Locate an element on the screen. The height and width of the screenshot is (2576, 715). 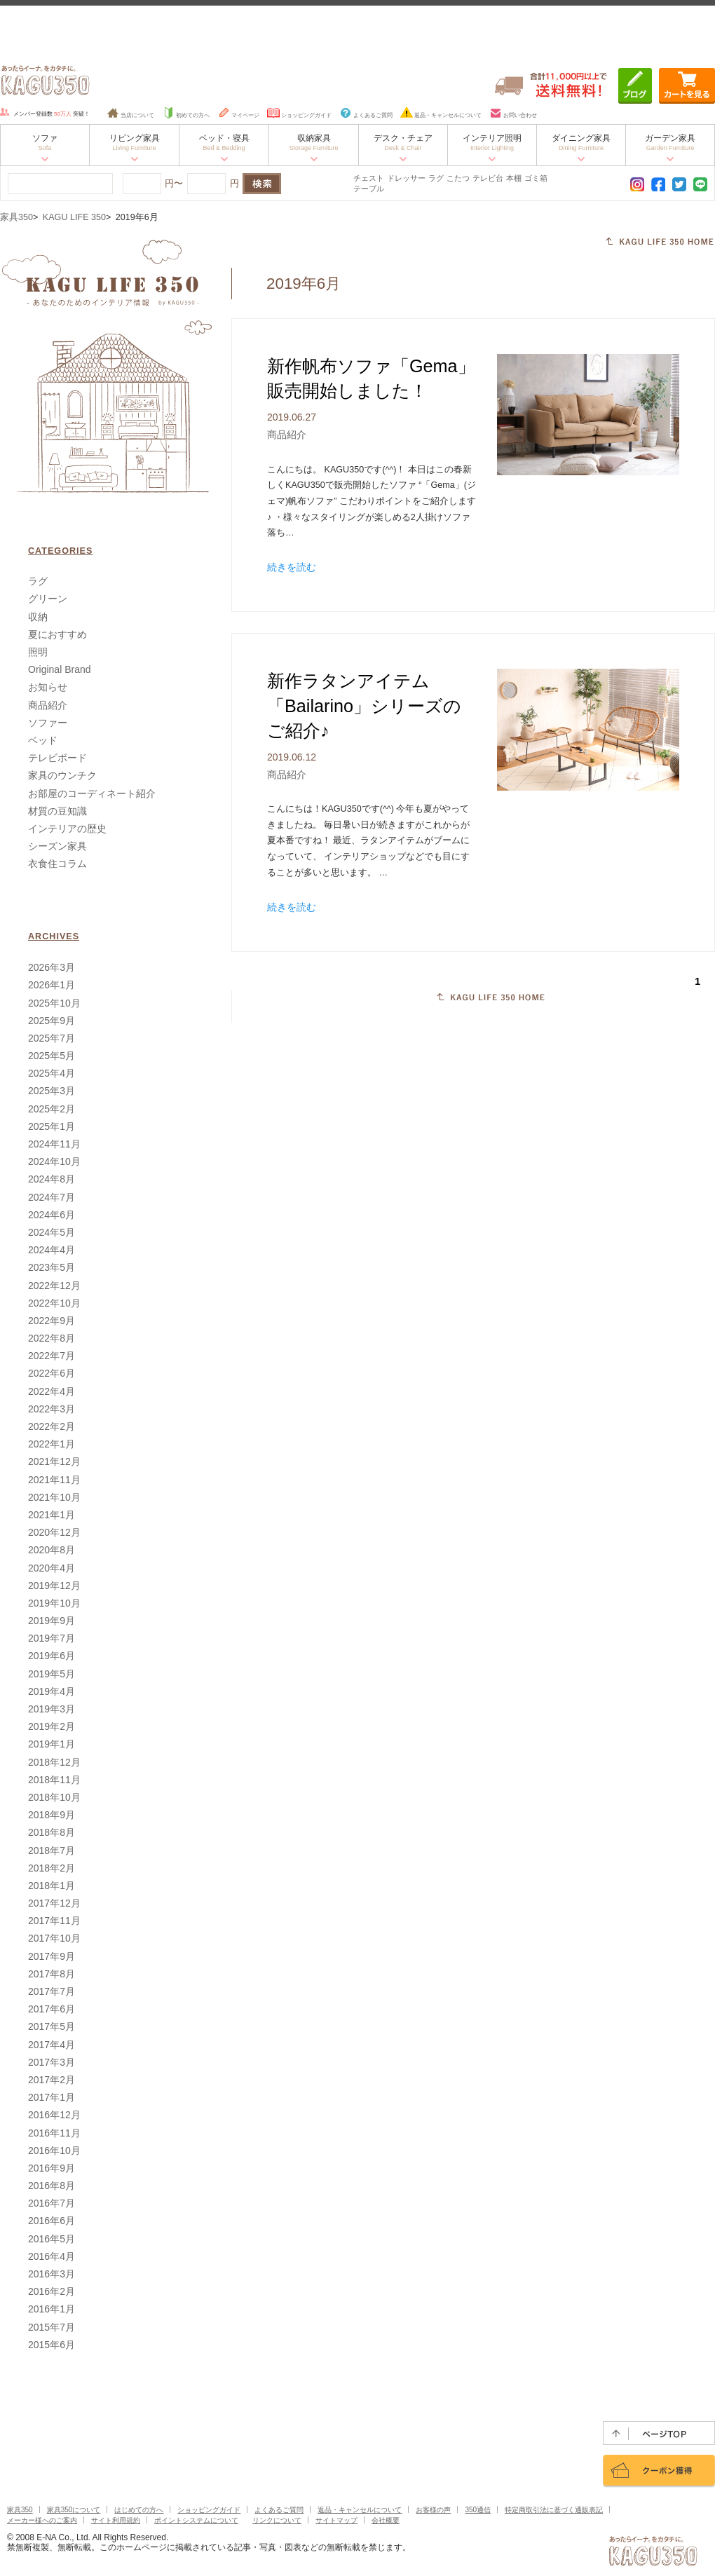
テレビ台 is located at coordinates (487, 178).